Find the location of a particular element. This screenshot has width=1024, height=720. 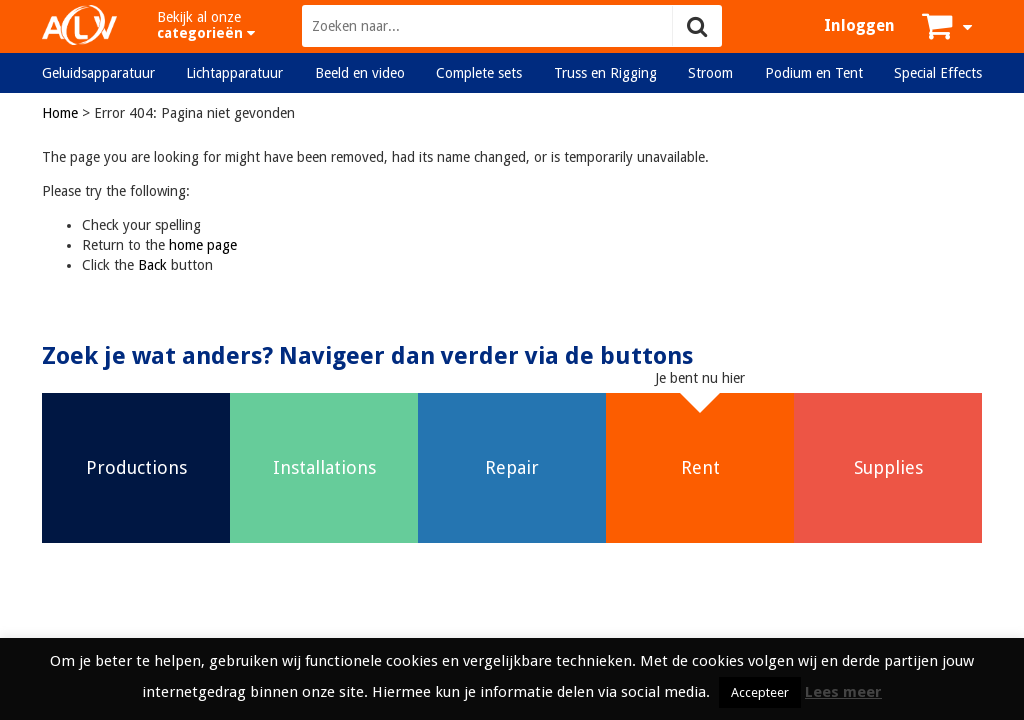

Accepteer [button] is located at coordinates (760, 692).